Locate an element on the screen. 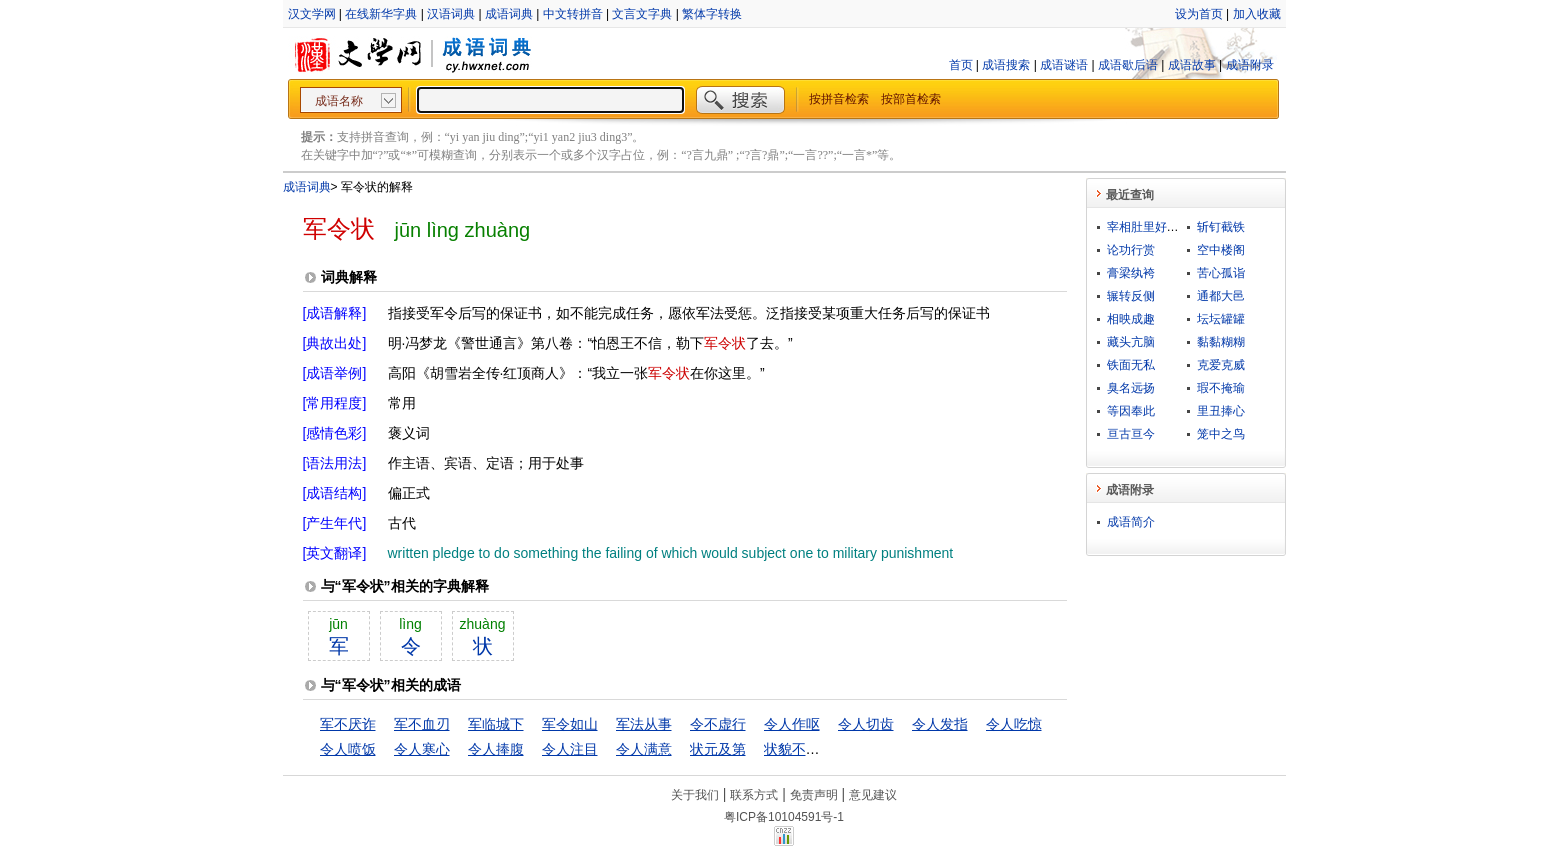 Image resolution: width=1568 pixels, height=849 pixels. 斩钉截铁 is located at coordinates (1221, 227).